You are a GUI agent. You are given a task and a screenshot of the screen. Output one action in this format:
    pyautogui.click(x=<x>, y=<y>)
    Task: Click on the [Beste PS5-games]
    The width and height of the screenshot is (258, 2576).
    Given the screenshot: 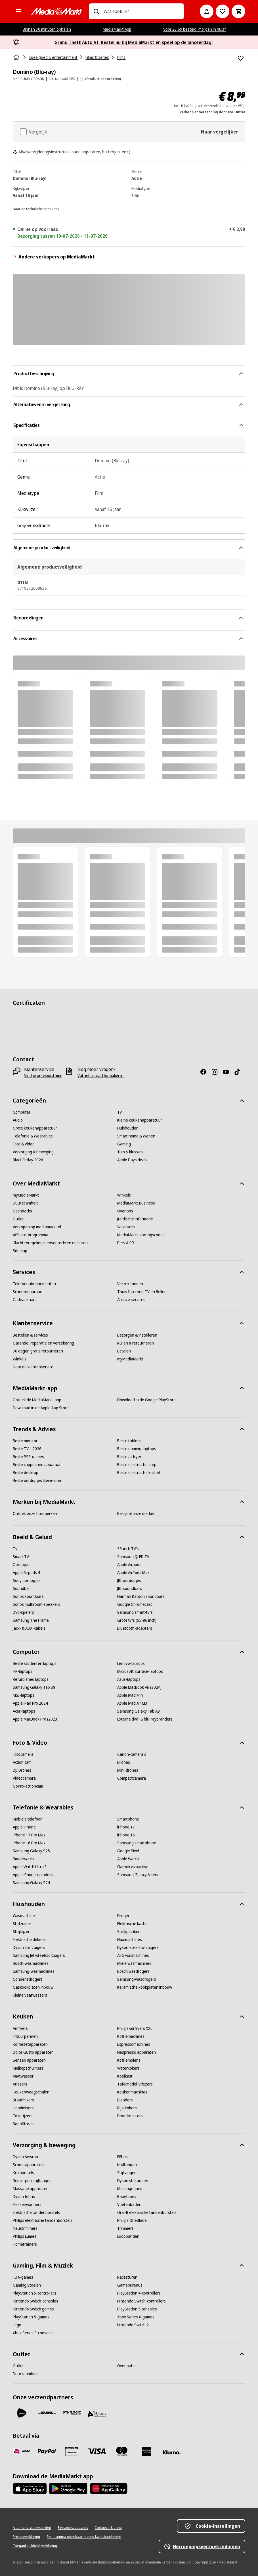 What is the action you would take?
    pyautogui.click(x=28, y=1457)
    